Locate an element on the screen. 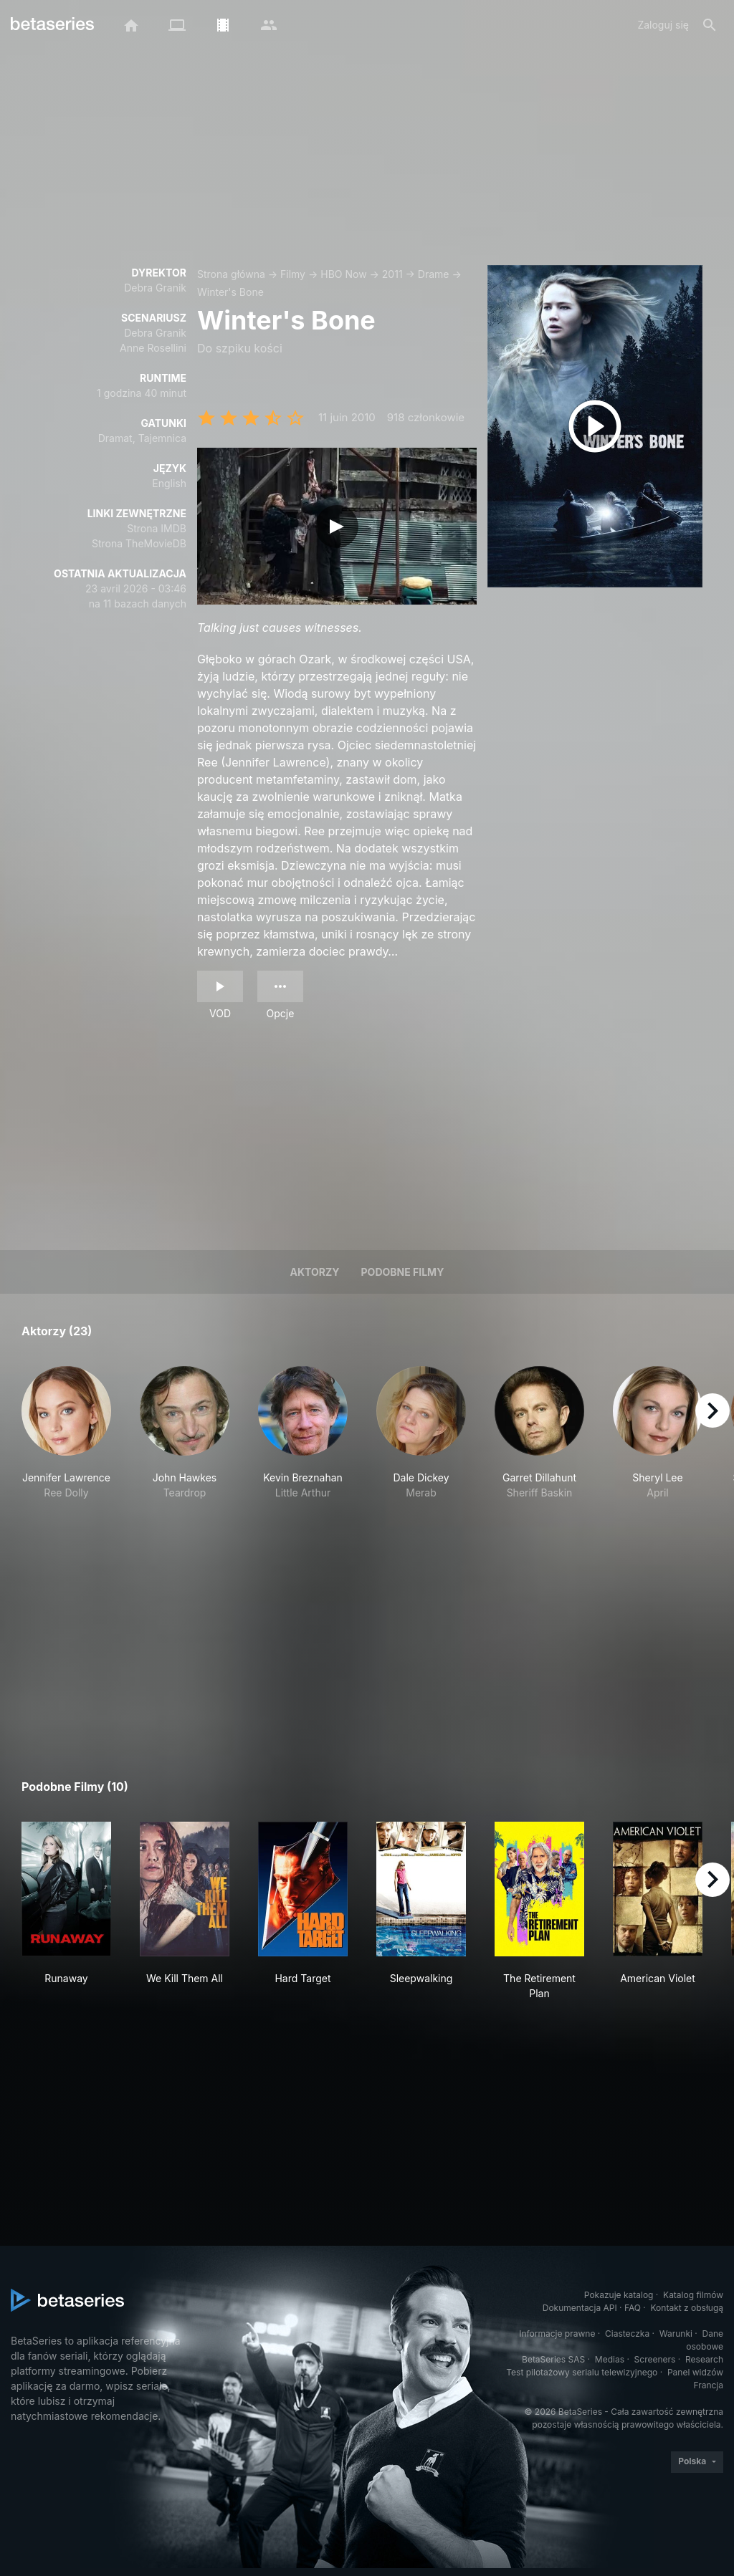 The height and width of the screenshot is (2576, 734). Strona IMDB is located at coordinates (156, 528).